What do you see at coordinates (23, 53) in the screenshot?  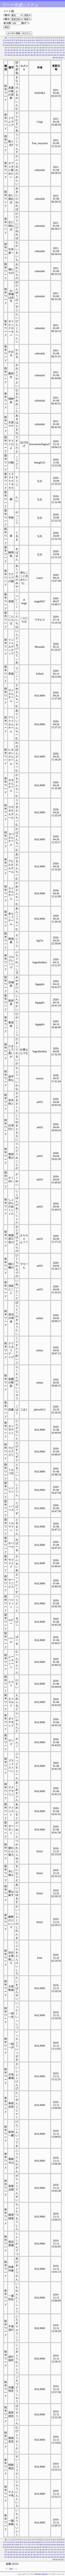 I see `164` at bounding box center [23, 53].